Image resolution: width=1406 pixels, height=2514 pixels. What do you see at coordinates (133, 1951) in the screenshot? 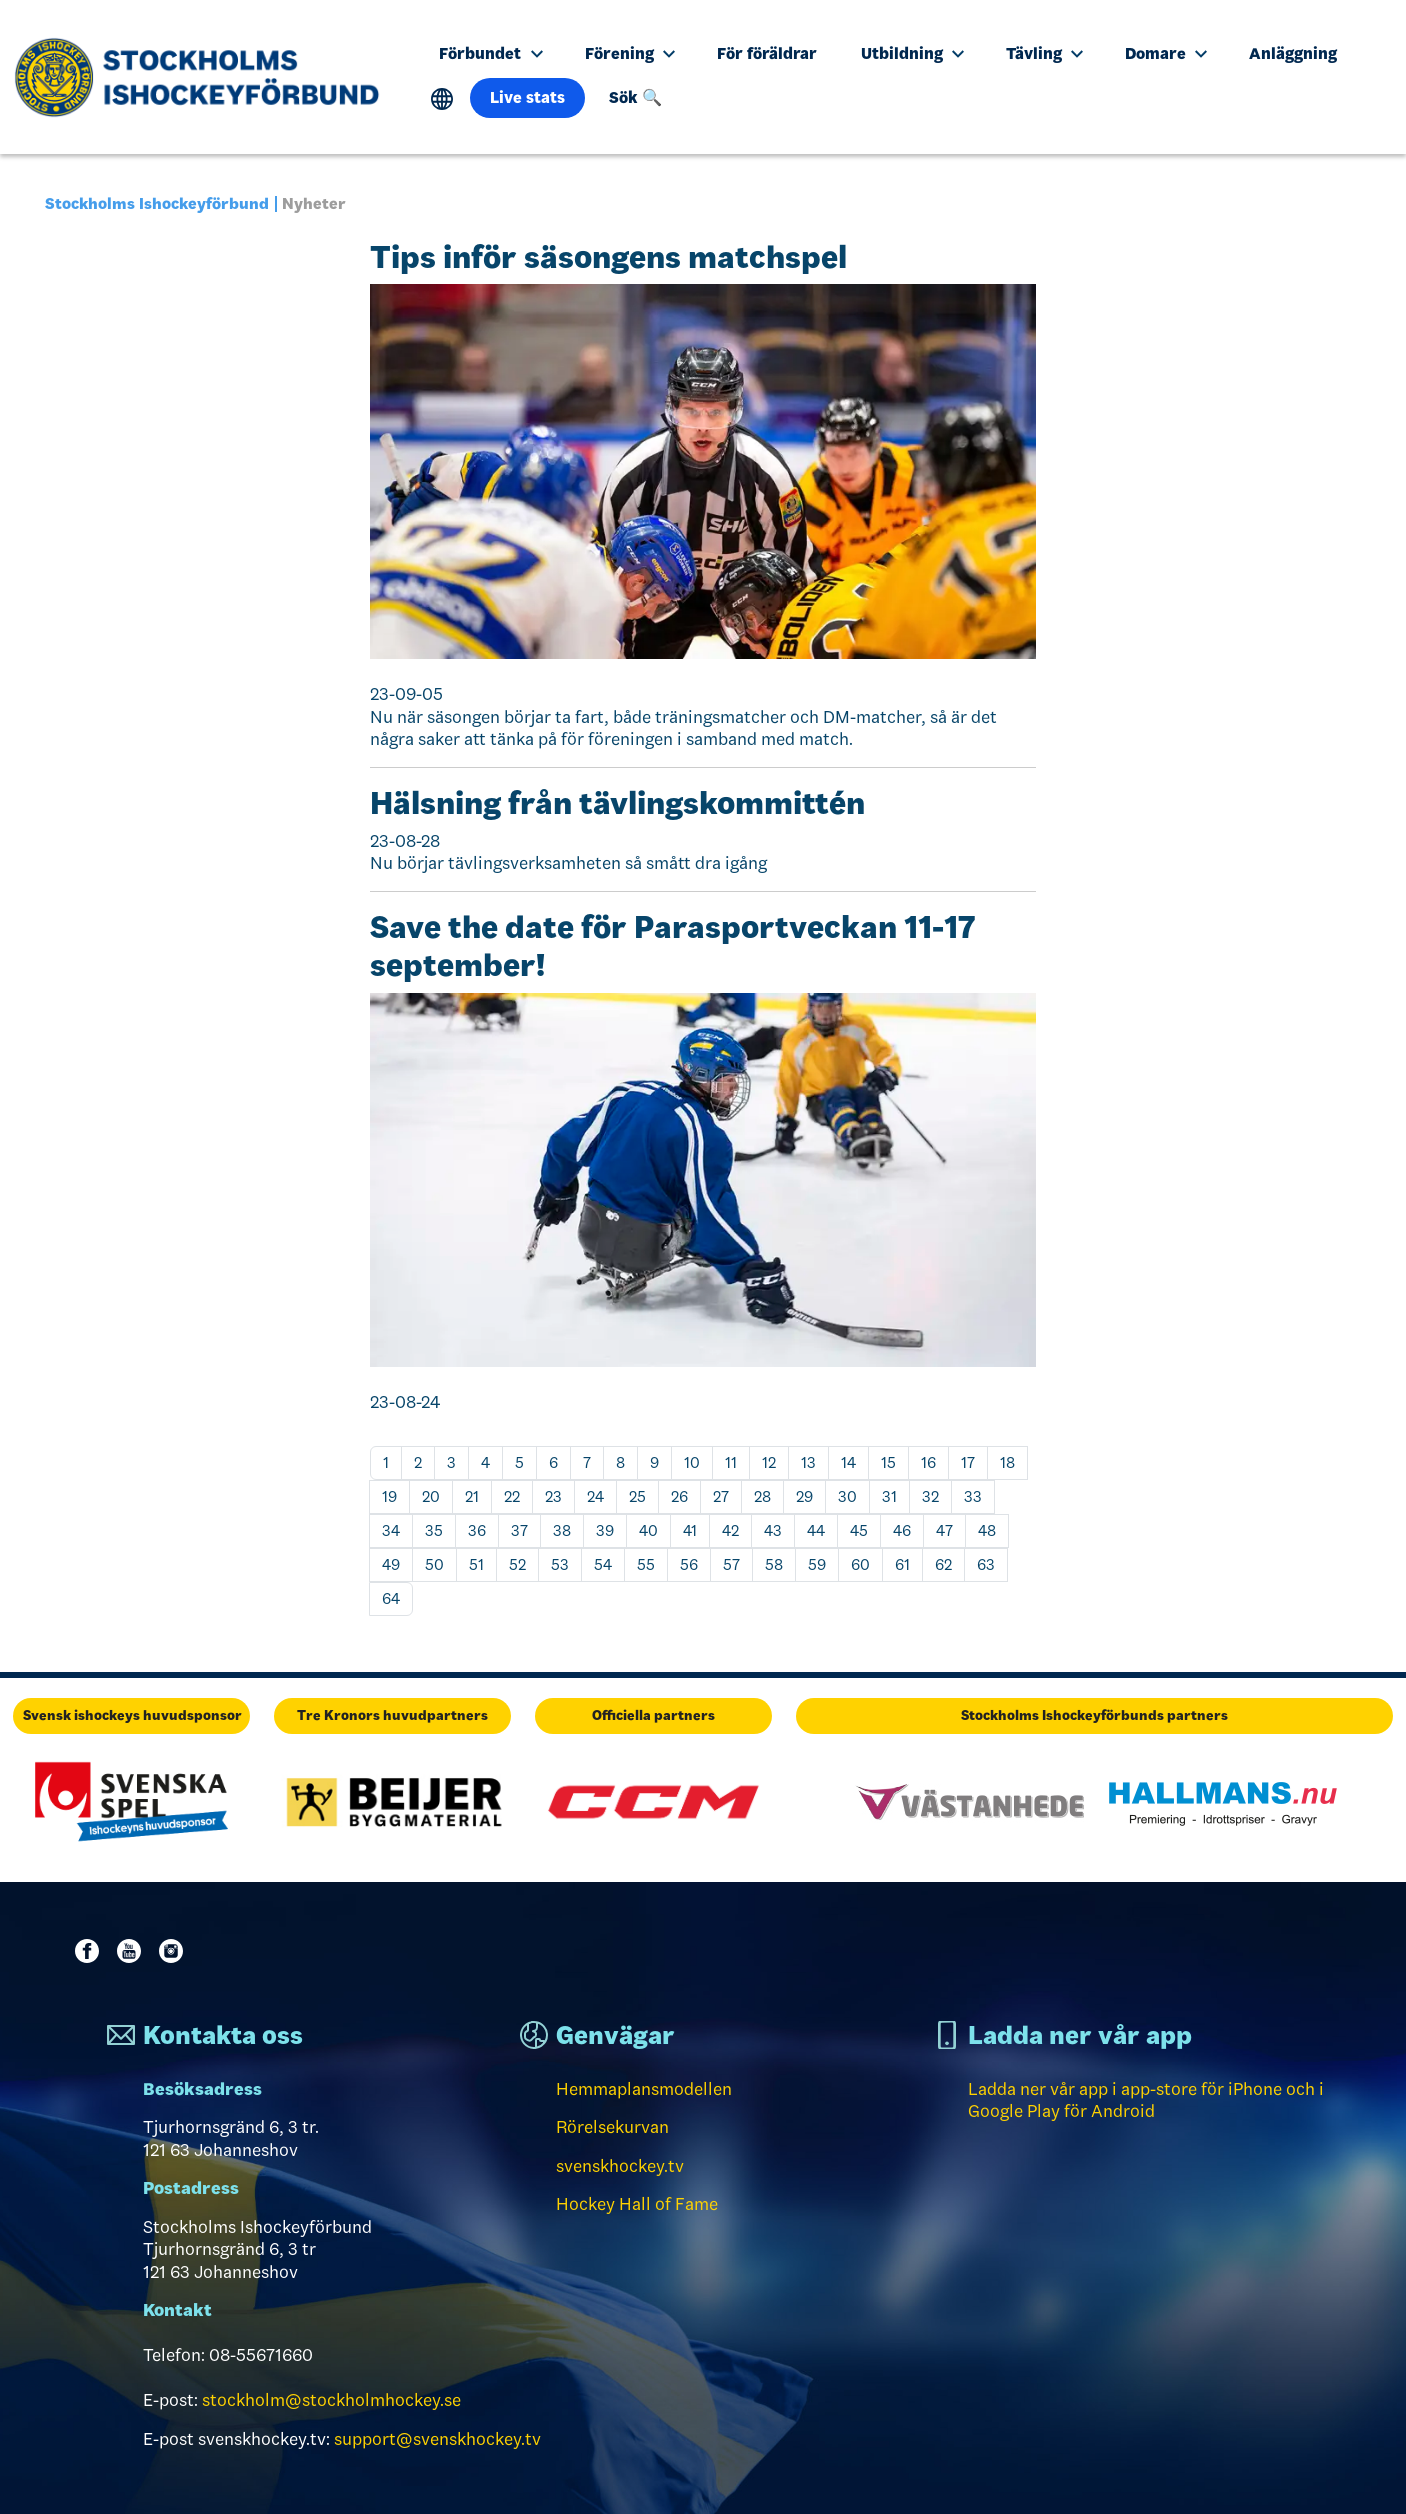
I see `Youtube` at bounding box center [133, 1951].